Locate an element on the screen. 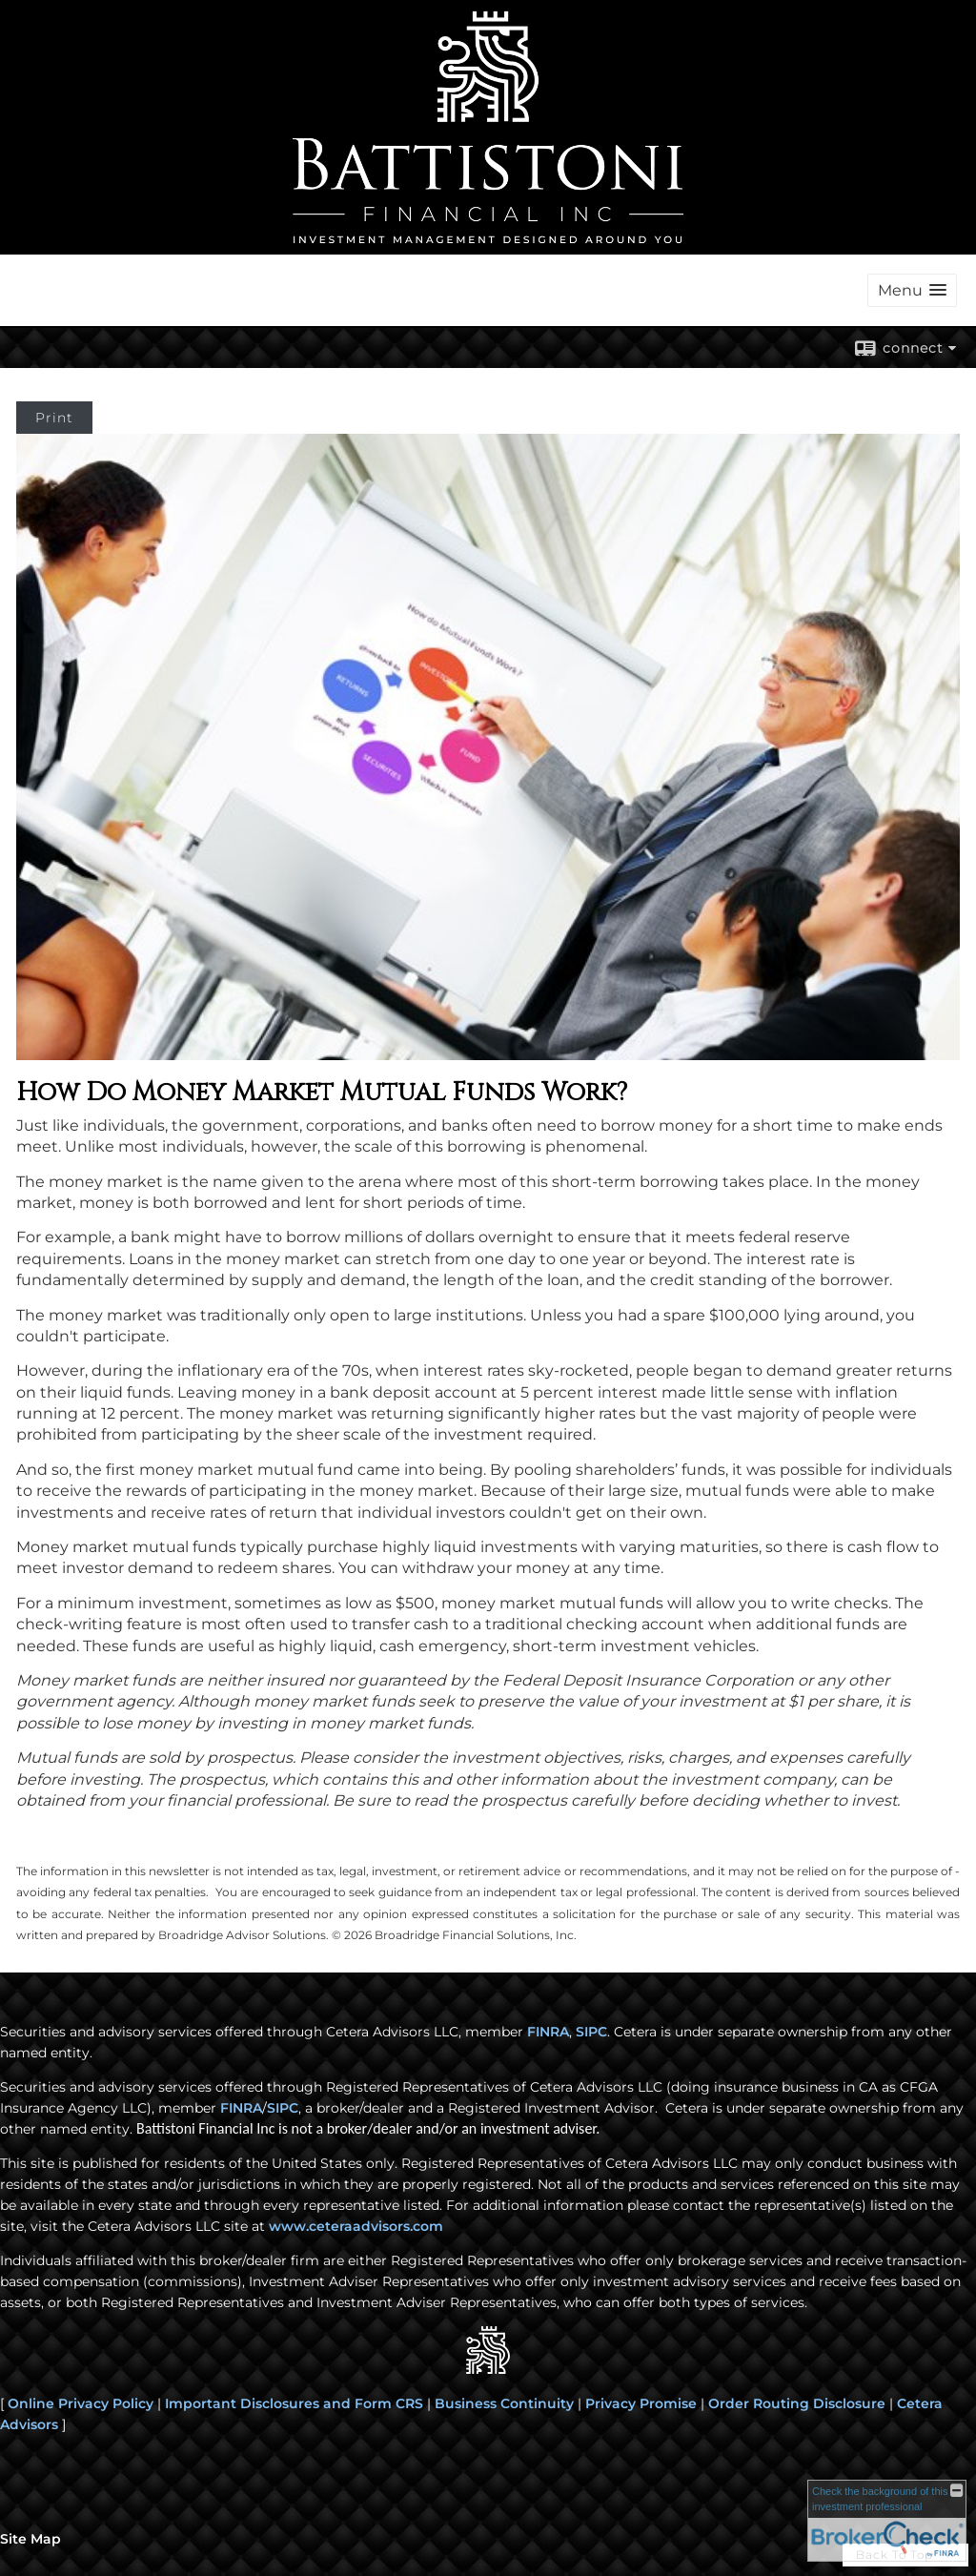 The height and width of the screenshot is (2576, 976). Order Routing Disclosure [Order Routing Disclosure opens in a new window] is located at coordinates (796, 2403).